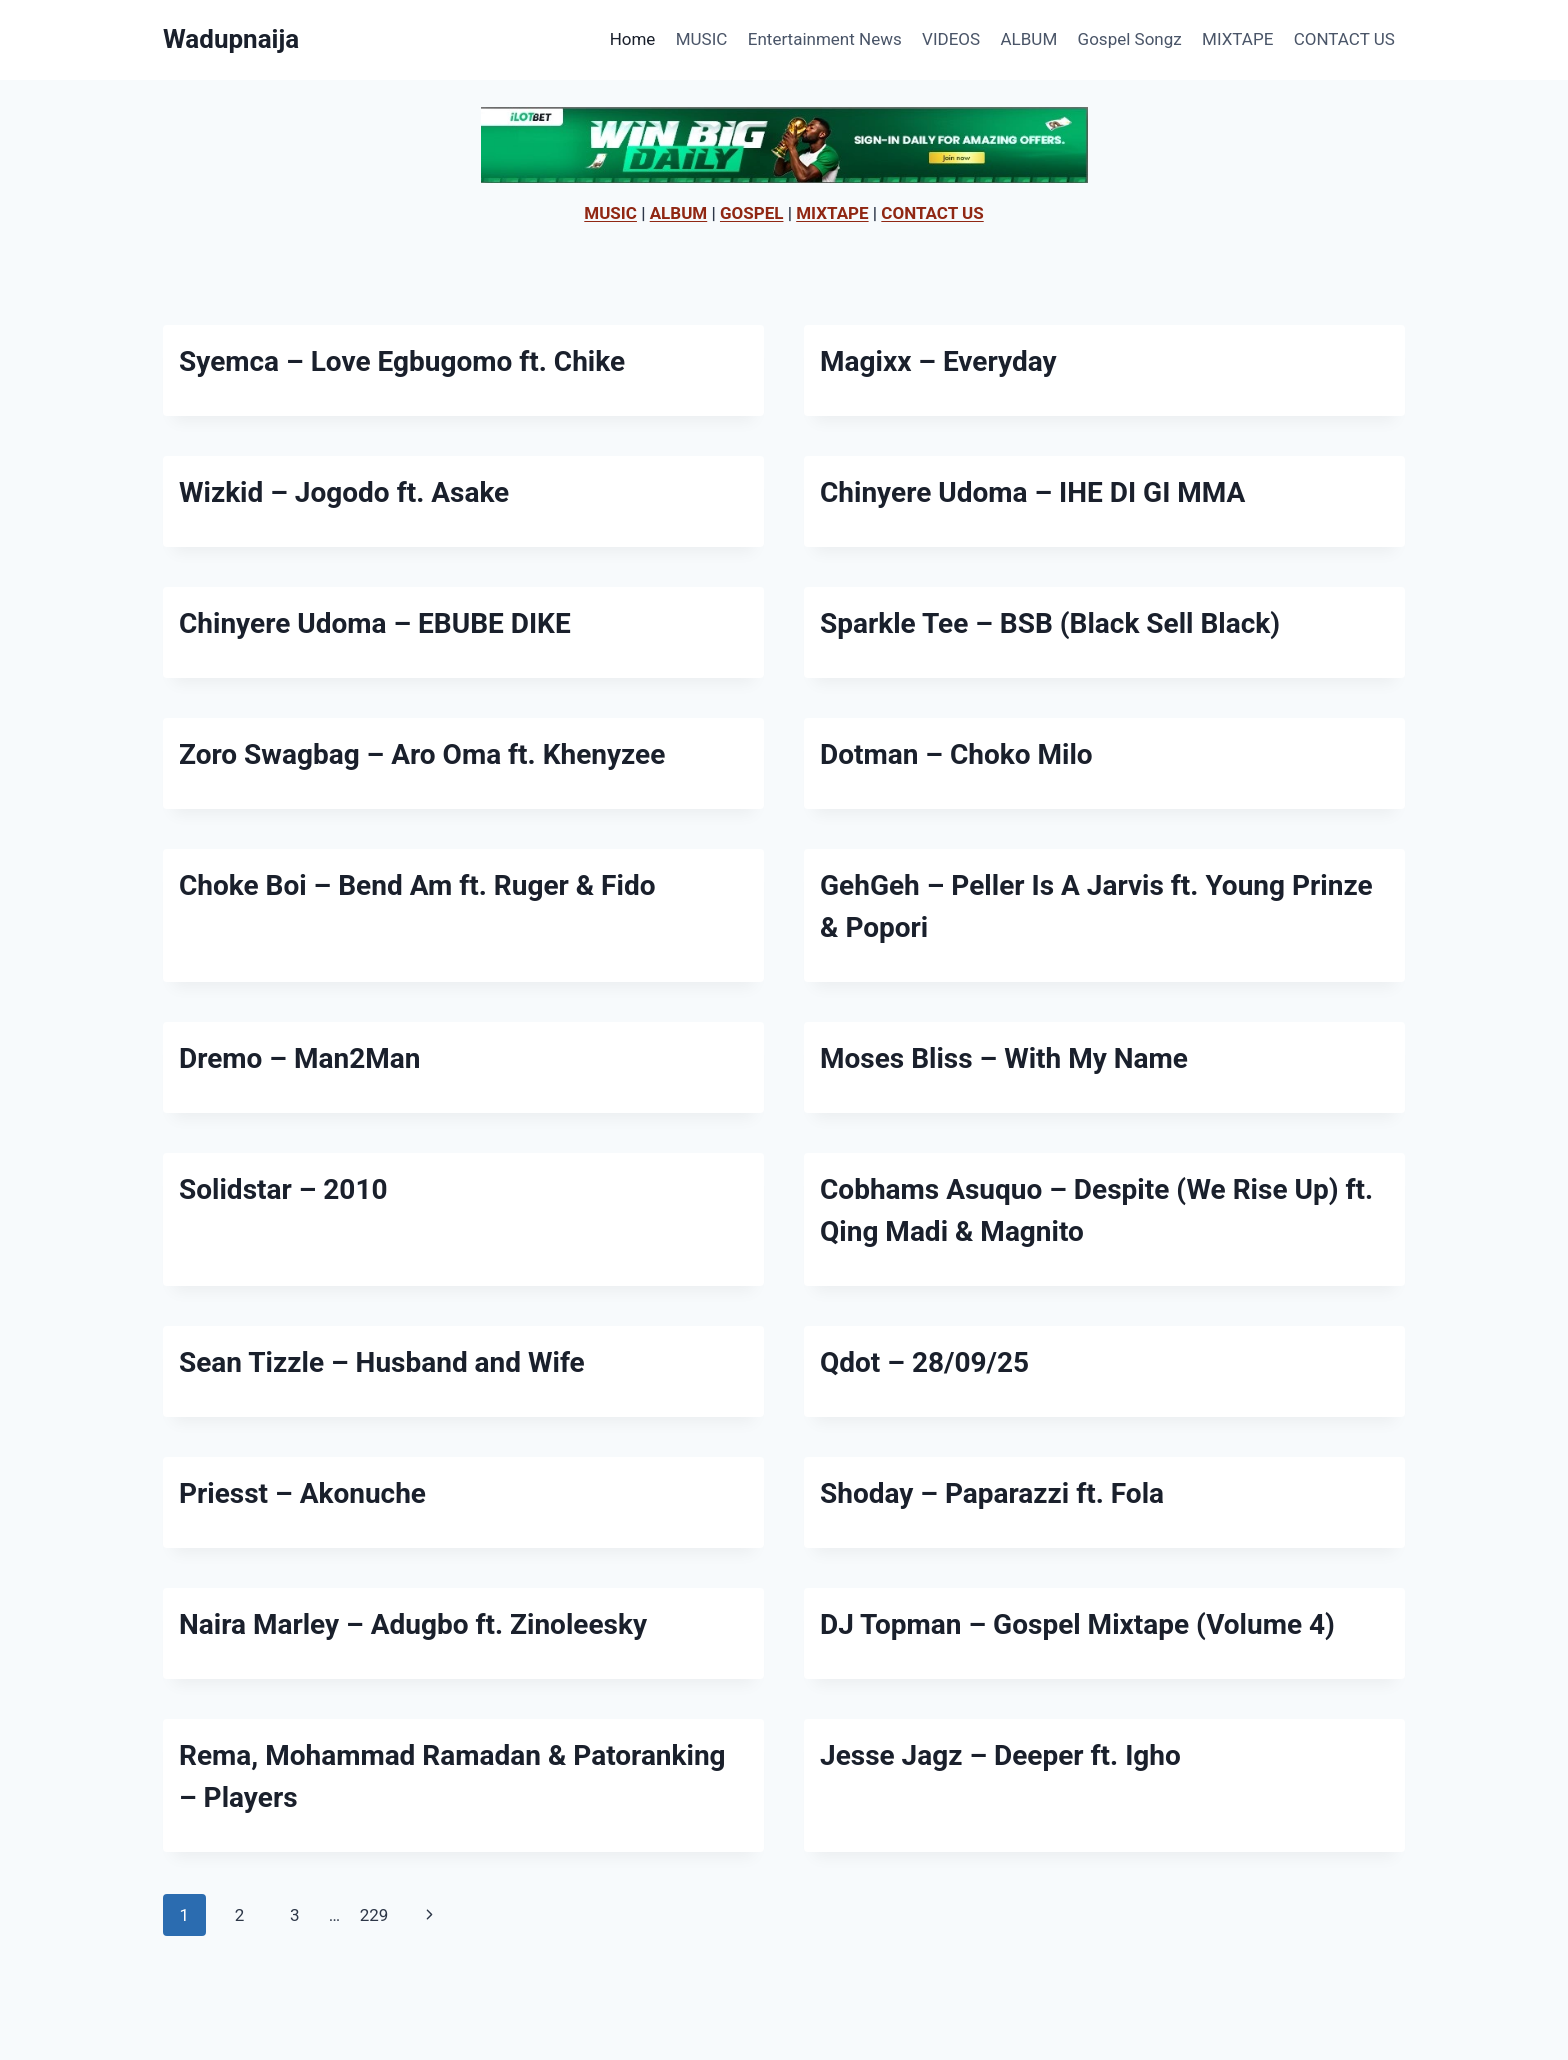 The image size is (1568, 2060). I want to click on Jesse Jagz – Deeper ft. Igho, so click(1000, 1755).